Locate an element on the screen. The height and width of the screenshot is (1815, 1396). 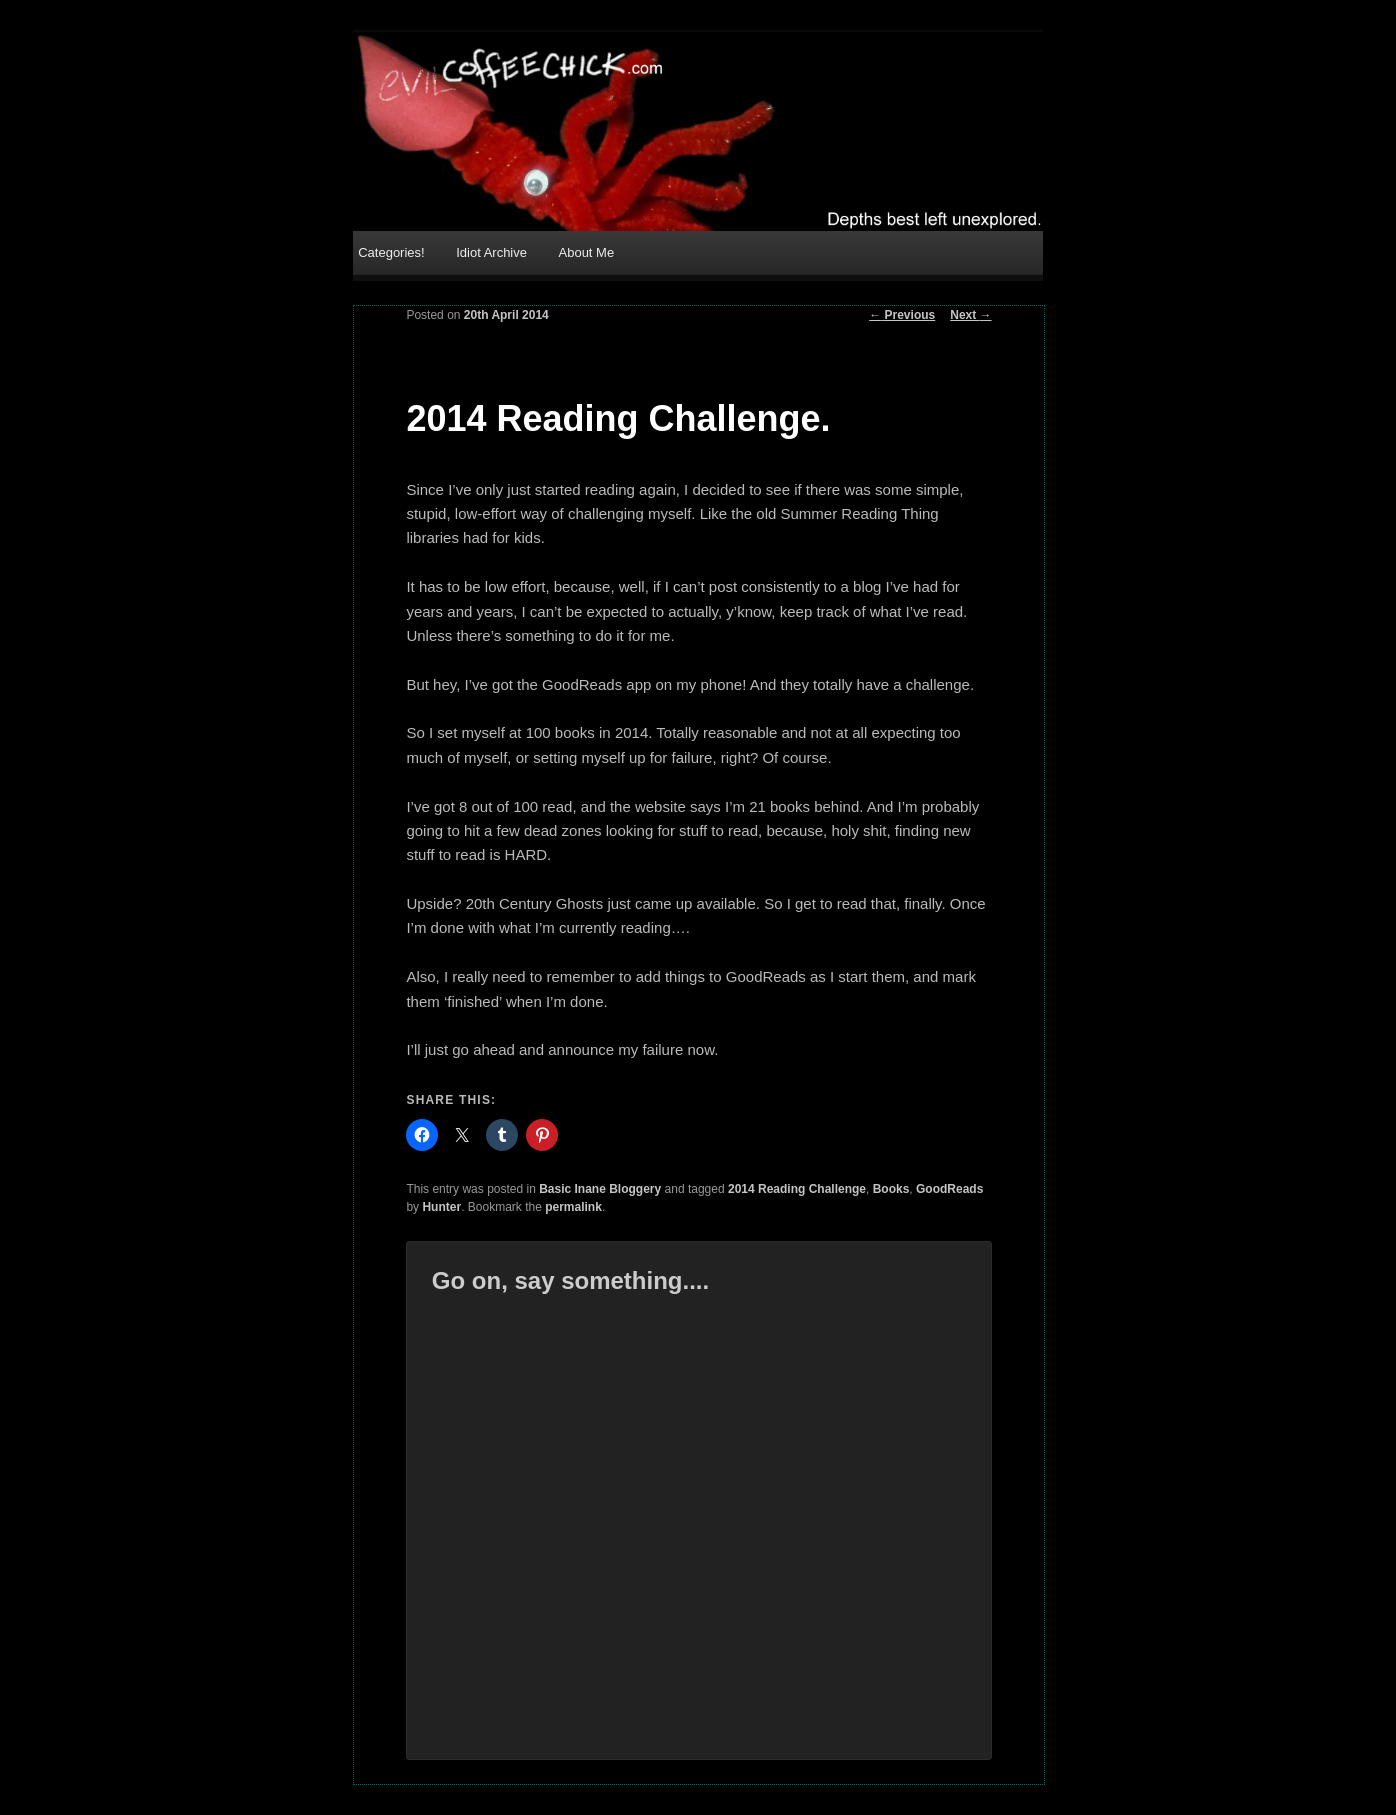
Basic Inane Bloggery is located at coordinates (600, 1189).